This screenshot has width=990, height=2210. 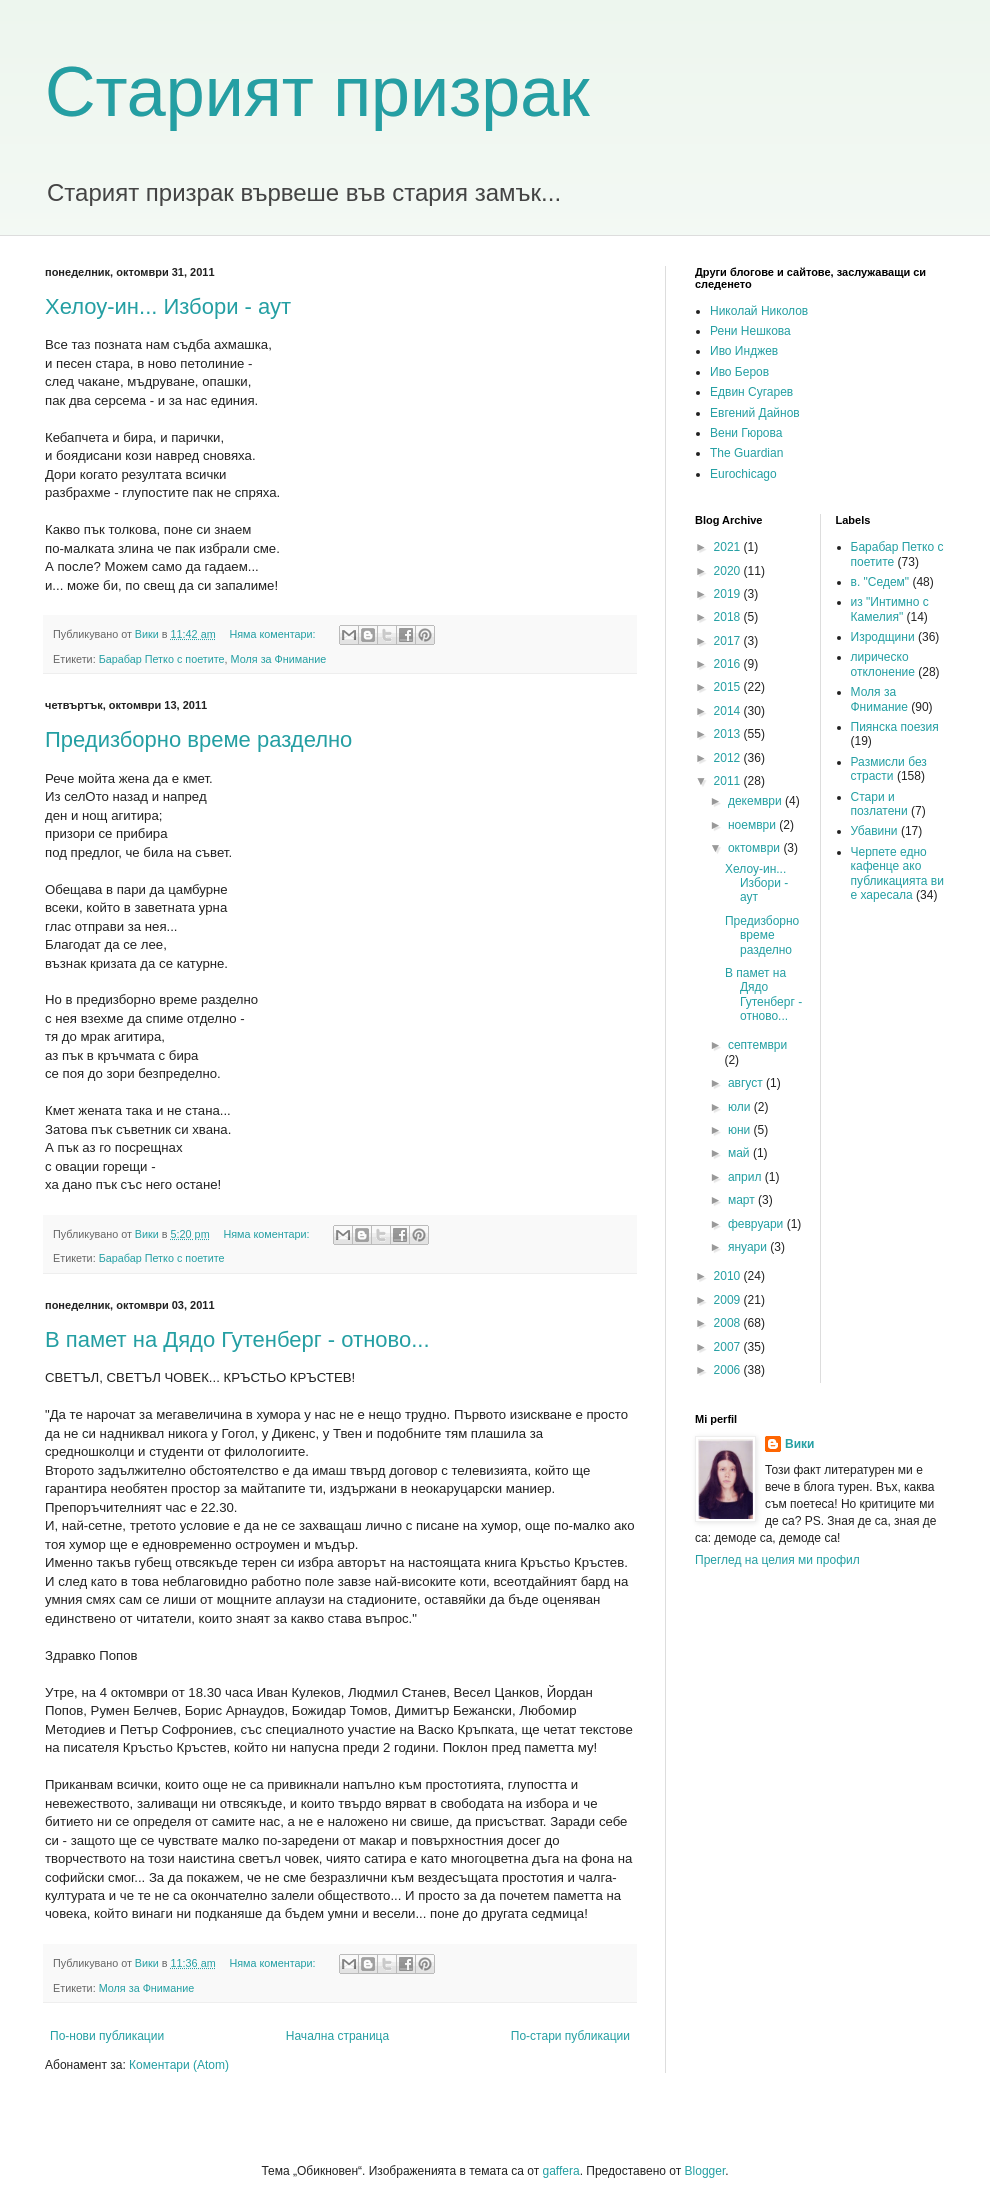 I want to click on Николай Николов, so click(x=759, y=311).